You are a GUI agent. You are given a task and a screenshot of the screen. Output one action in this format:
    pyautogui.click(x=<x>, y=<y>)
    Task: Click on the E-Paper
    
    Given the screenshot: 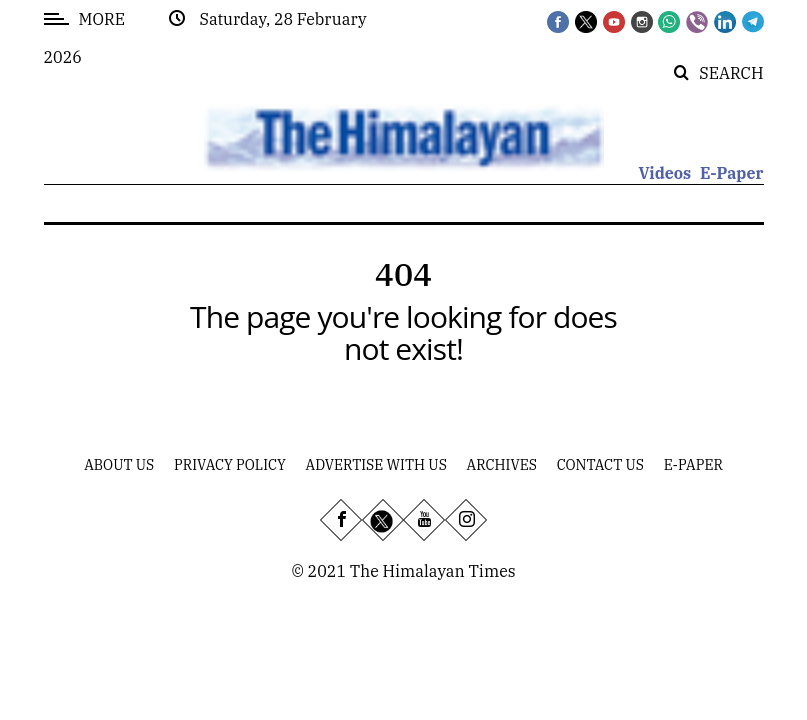 What is the action you would take?
    pyautogui.click(x=732, y=173)
    